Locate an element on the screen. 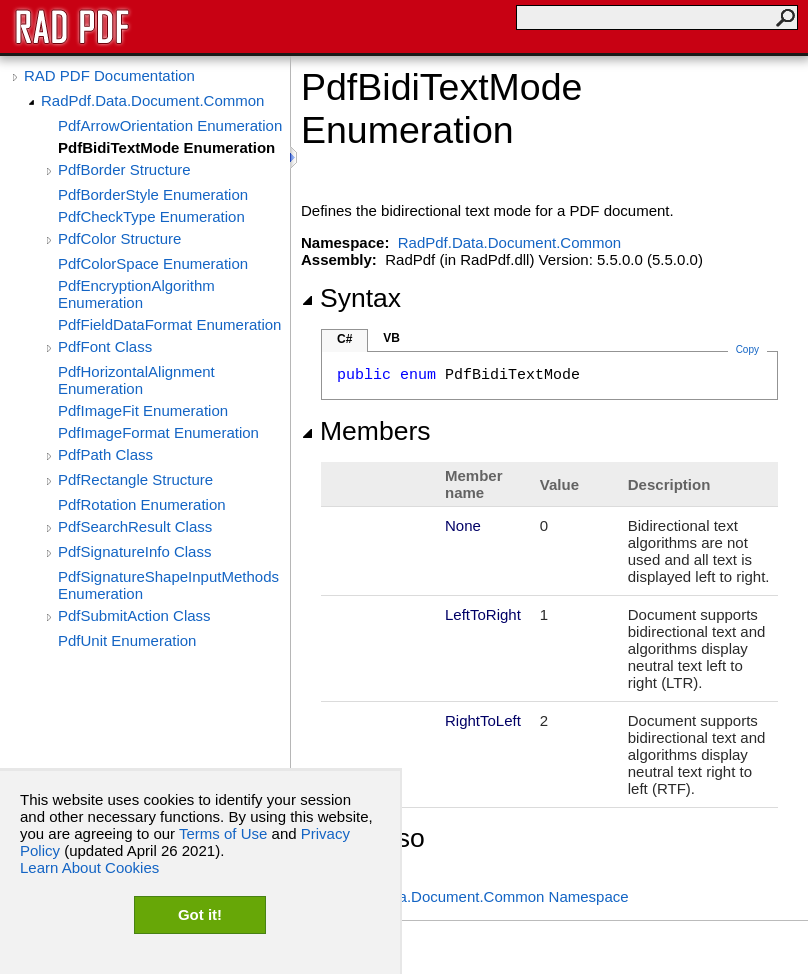  RadPdf.Data.Document.Common Namespace is located at coordinates (475, 896).